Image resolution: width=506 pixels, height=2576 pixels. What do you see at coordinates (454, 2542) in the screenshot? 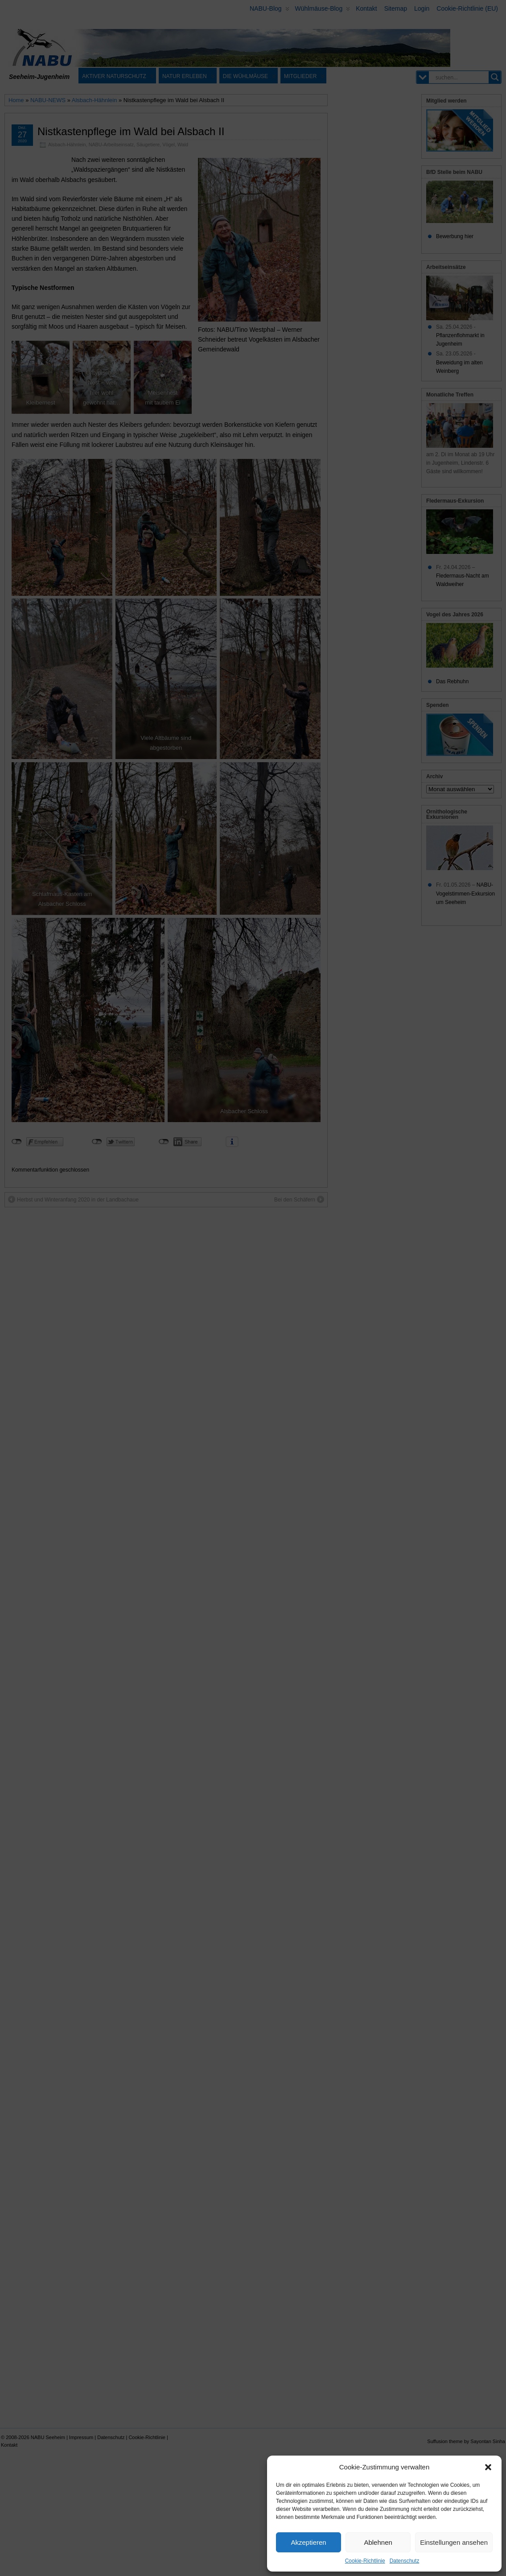
I see `Einstellungen ansehen` at bounding box center [454, 2542].